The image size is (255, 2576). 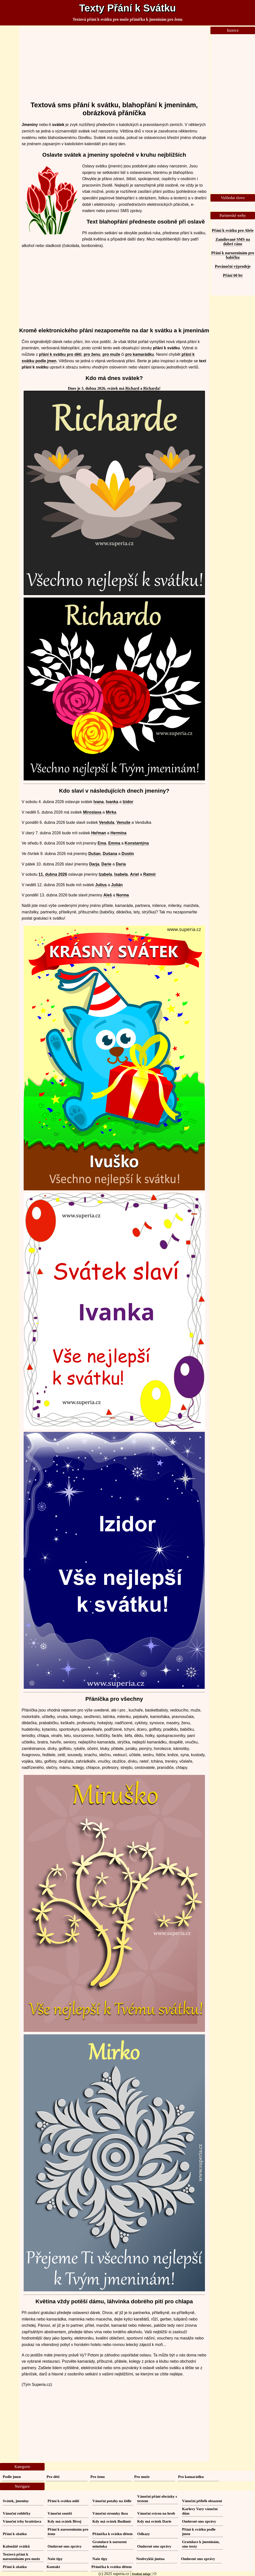 I want to click on Vánoční svícen na hrob, so click(x=156, y=2513).